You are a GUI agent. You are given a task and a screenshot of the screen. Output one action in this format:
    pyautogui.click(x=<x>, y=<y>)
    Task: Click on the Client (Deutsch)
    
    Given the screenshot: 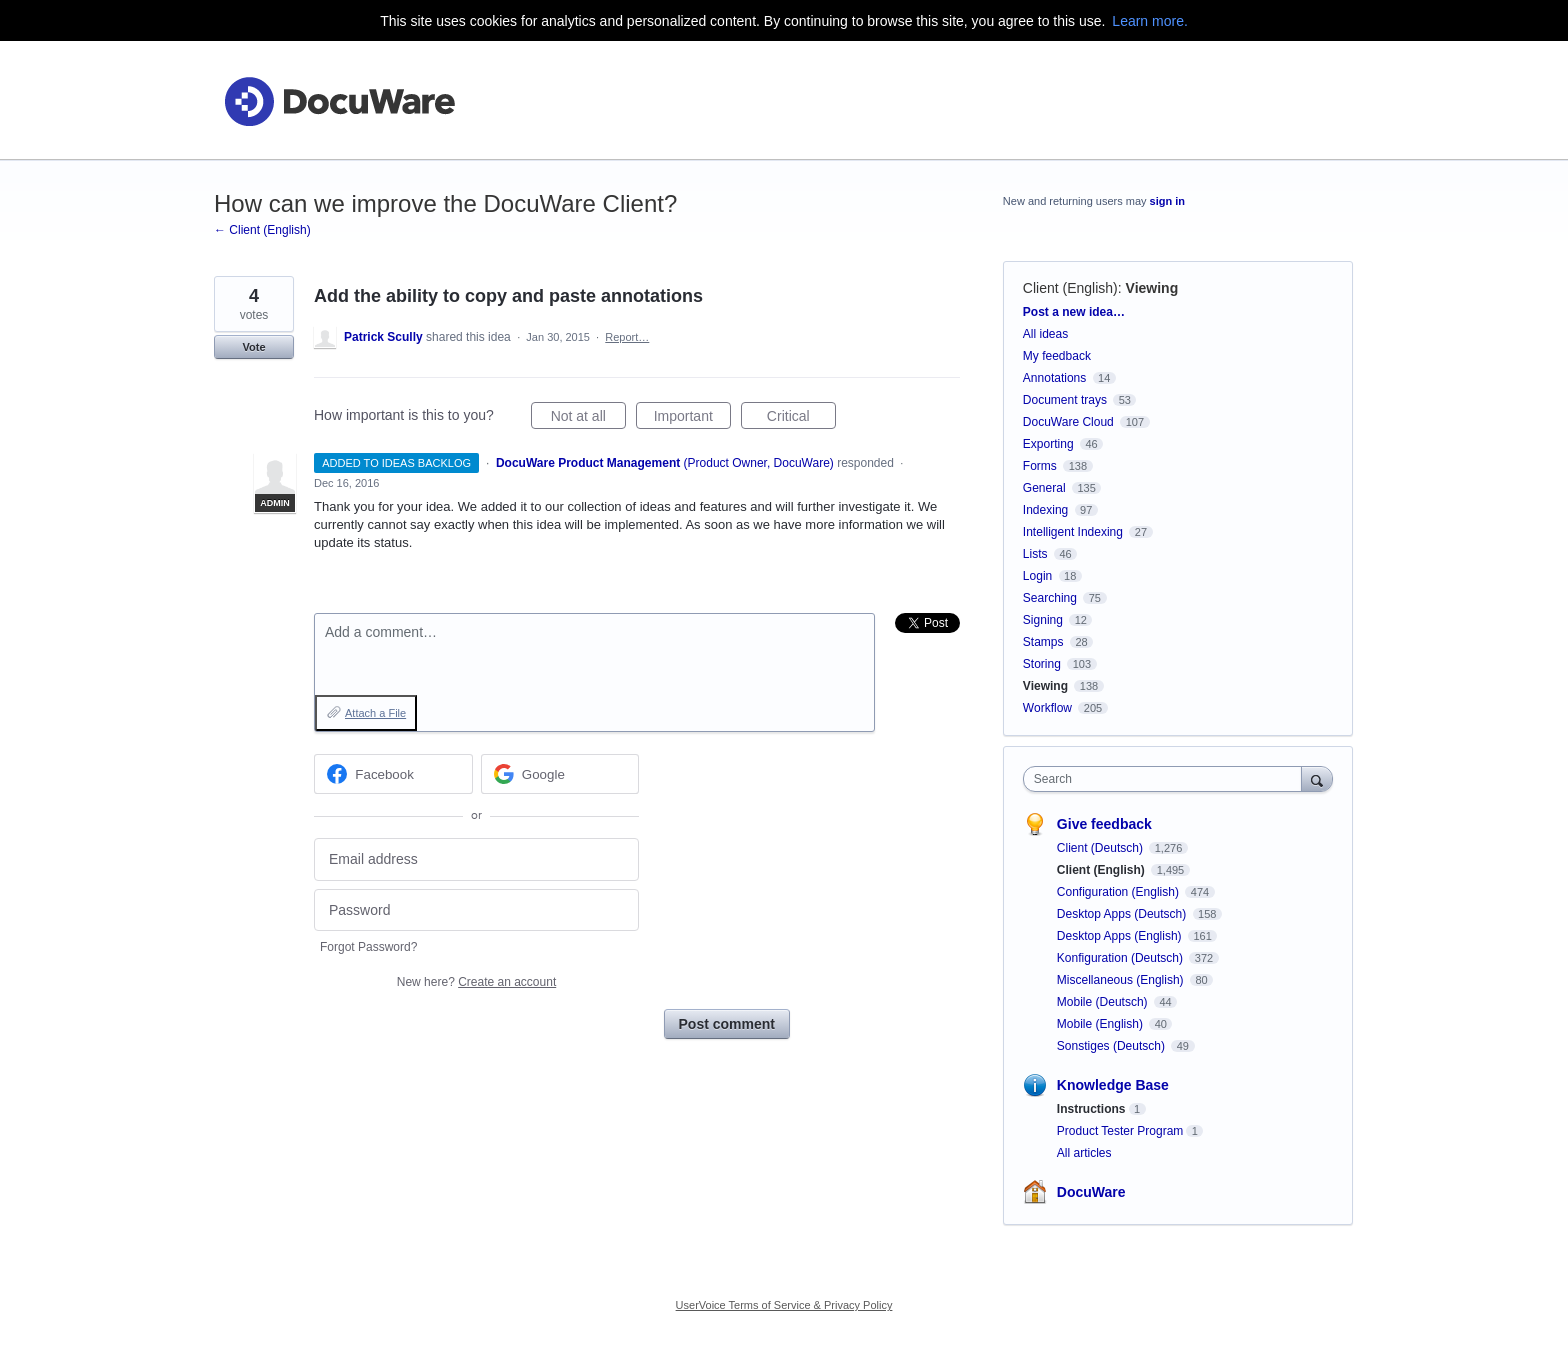 What is the action you would take?
    pyautogui.click(x=1101, y=848)
    